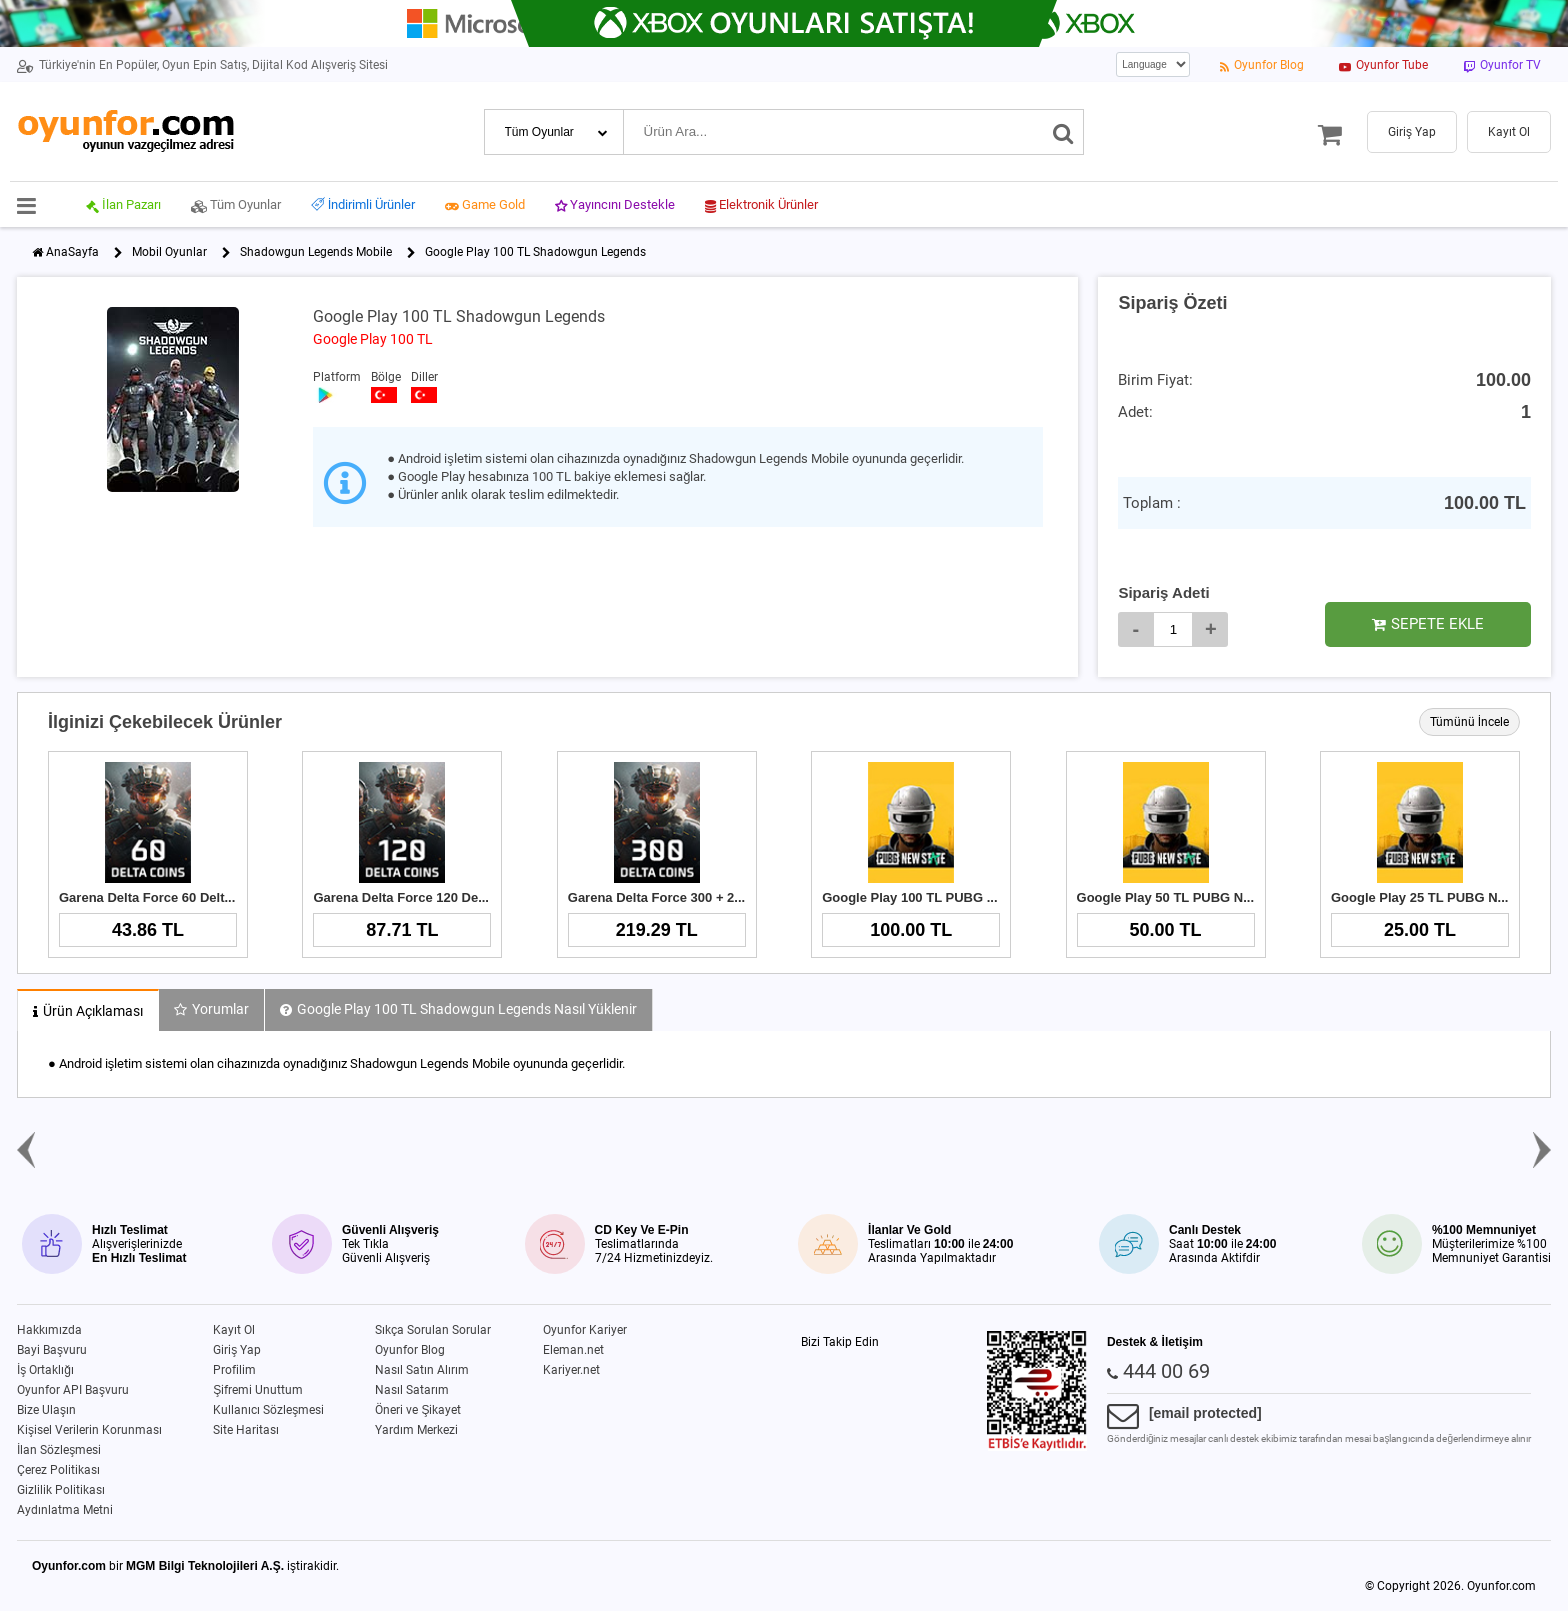 The image size is (1568, 1611). What do you see at coordinates (73, 1390) in the screenshot?
I see `Oyunfor API Başvuru` at bounding box center [73, 1390].